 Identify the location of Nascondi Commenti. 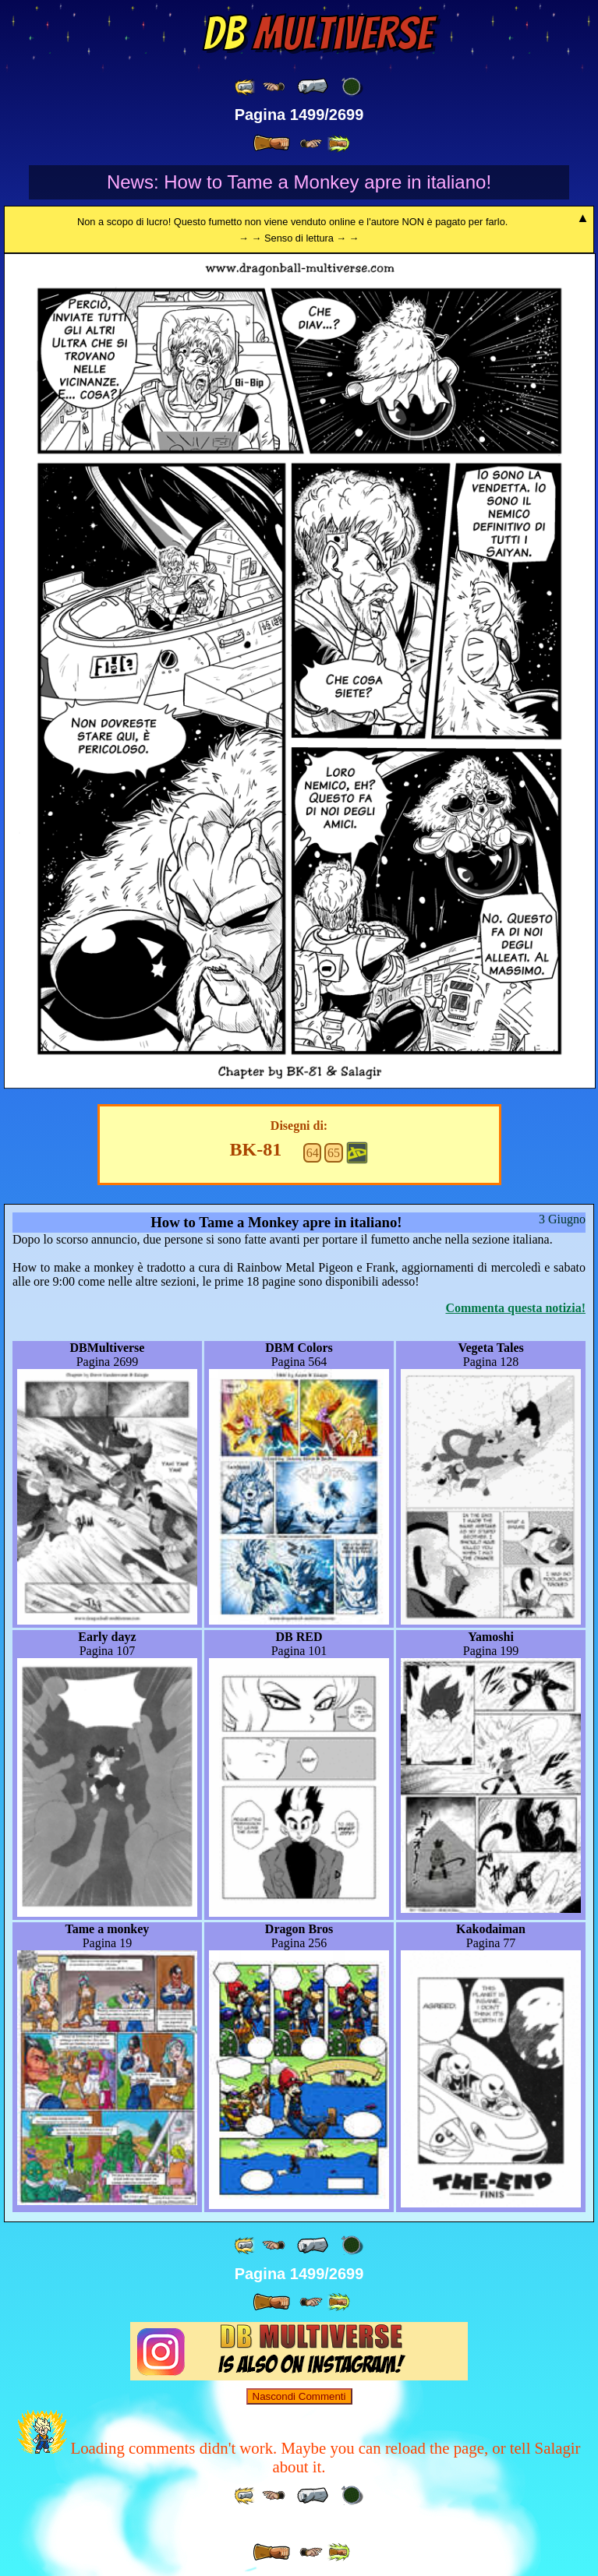
(299, 2396).